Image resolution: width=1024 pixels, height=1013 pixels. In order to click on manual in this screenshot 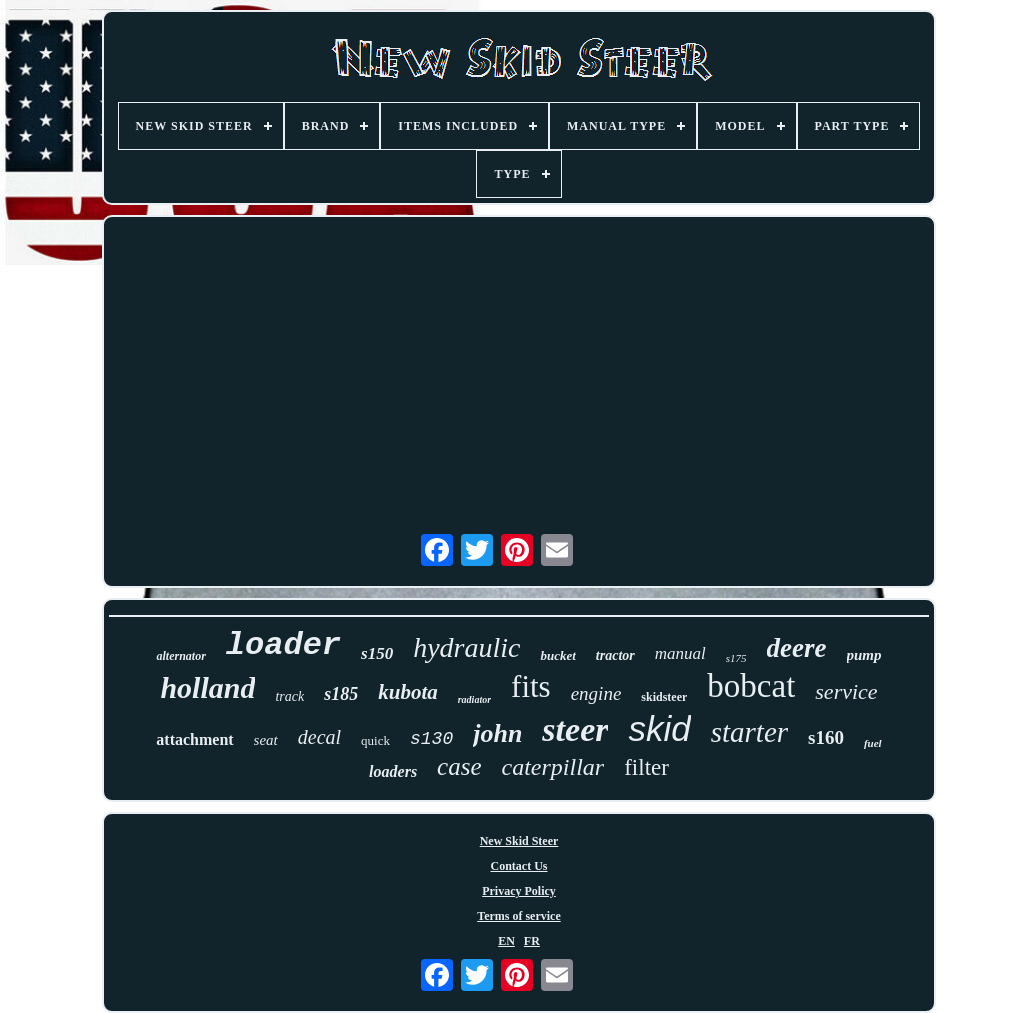, I will do `click(680, 653)`.